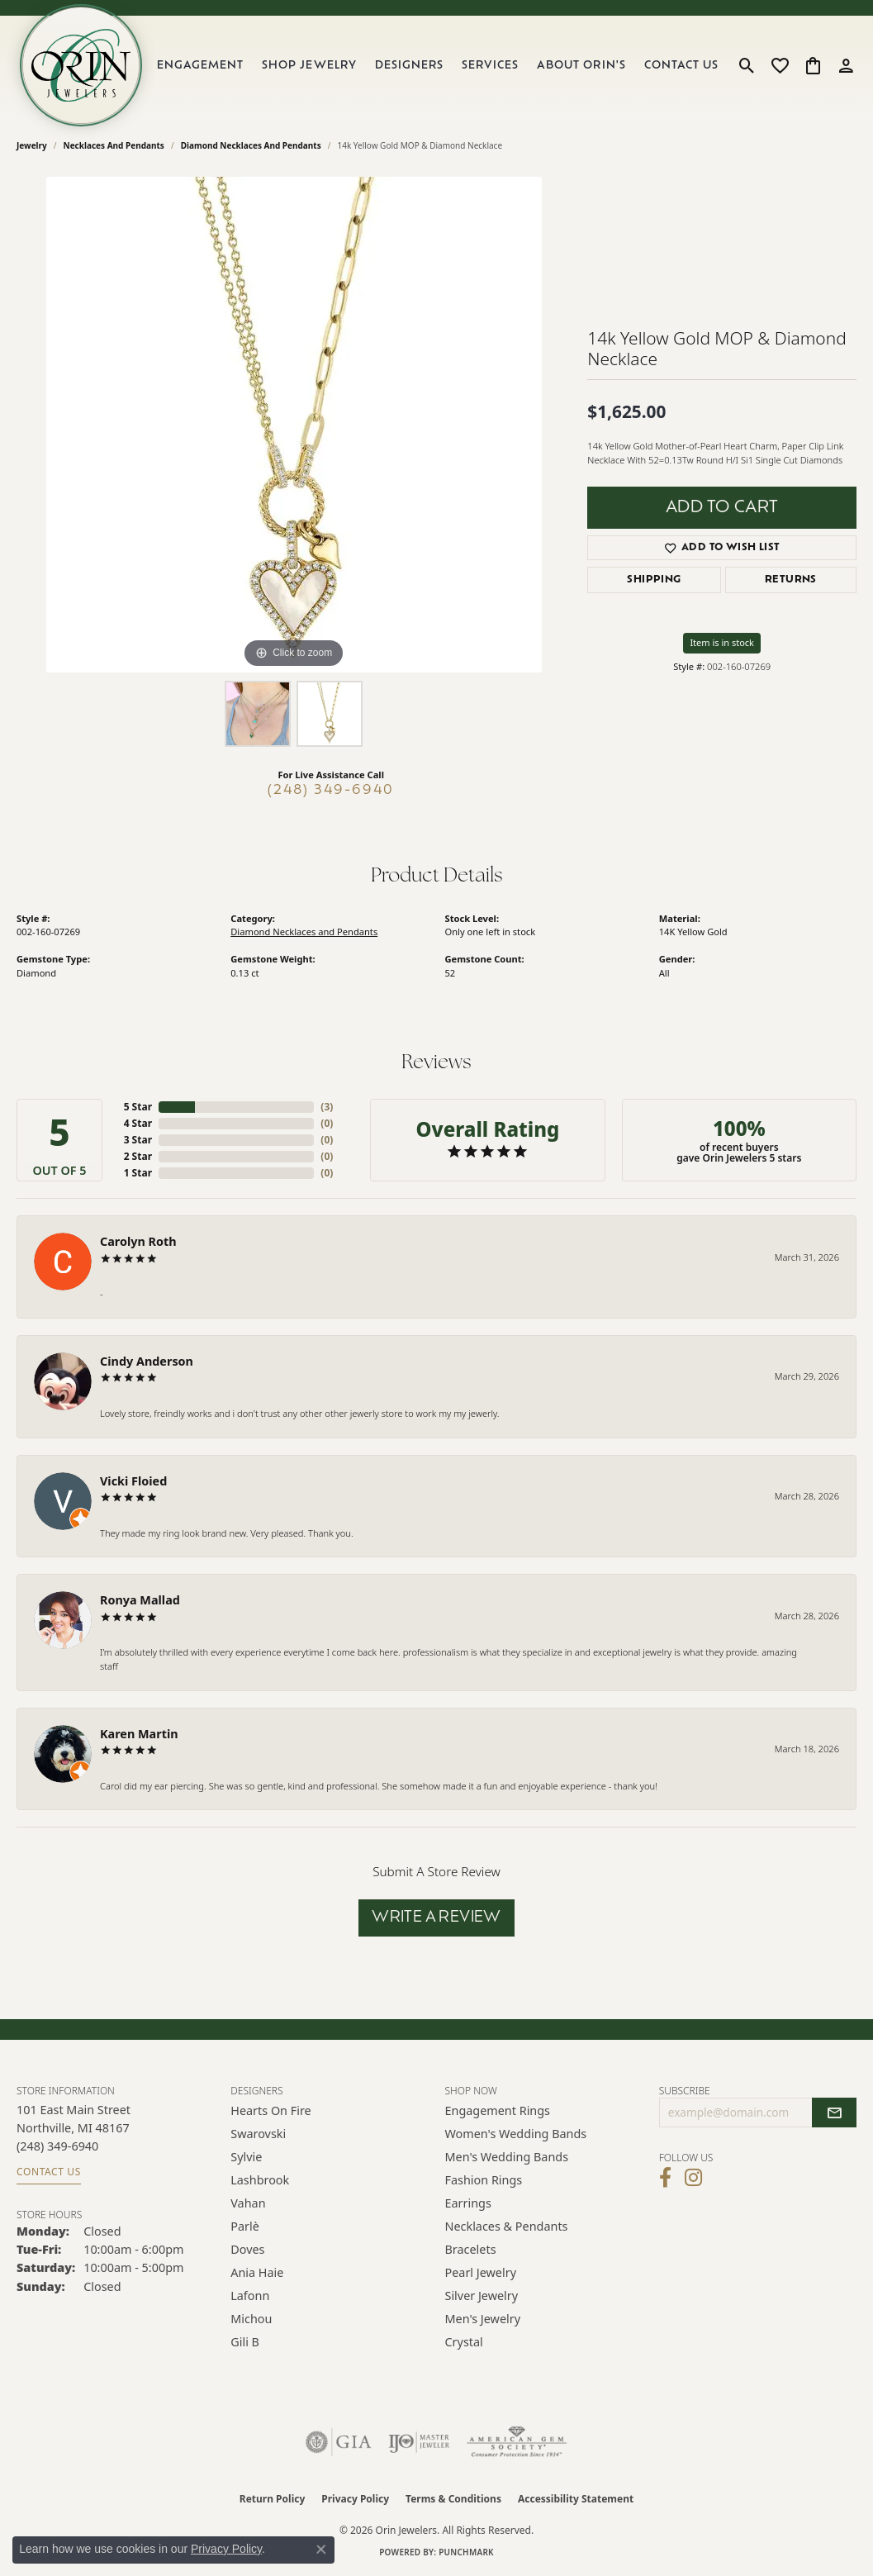  I want to click on Engagement, so click(200, 65).